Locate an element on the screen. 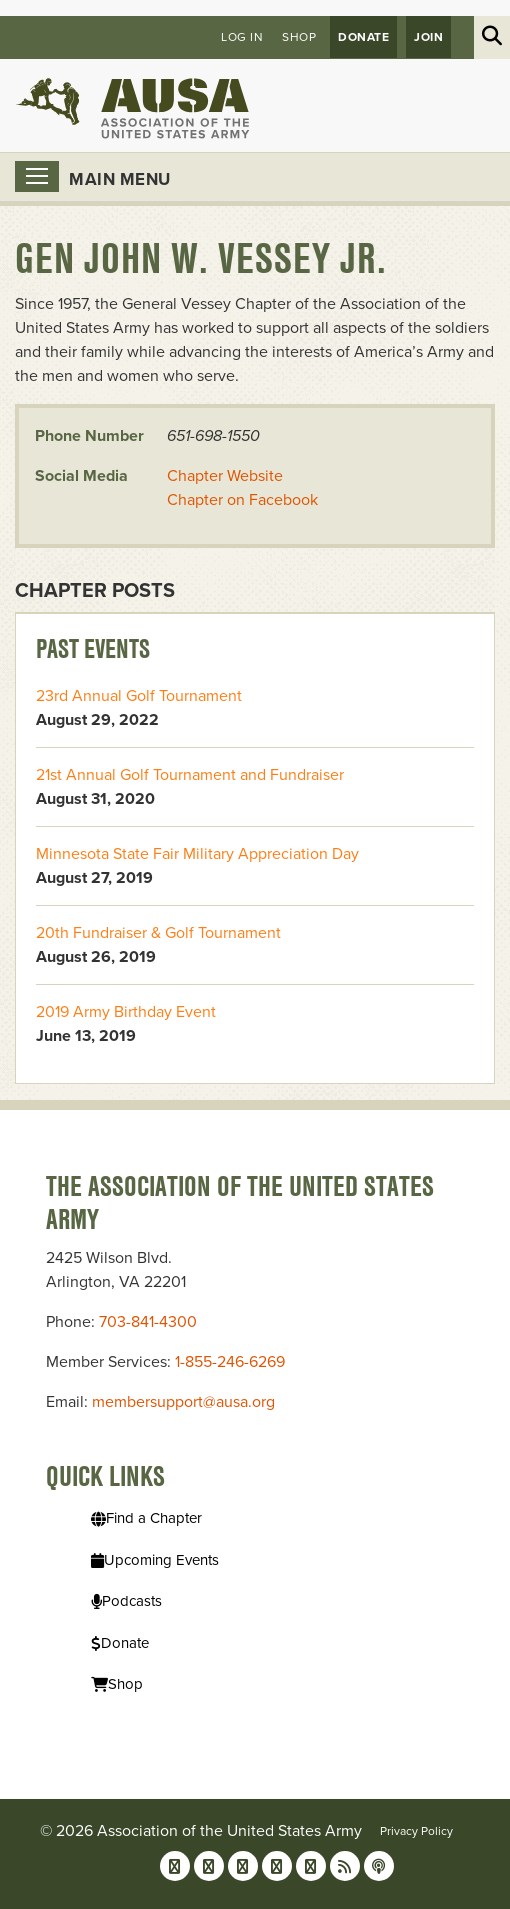 This screenshot has height=1909, width=510. membersupport@ausa.org is located at coordinates (183, 1402).